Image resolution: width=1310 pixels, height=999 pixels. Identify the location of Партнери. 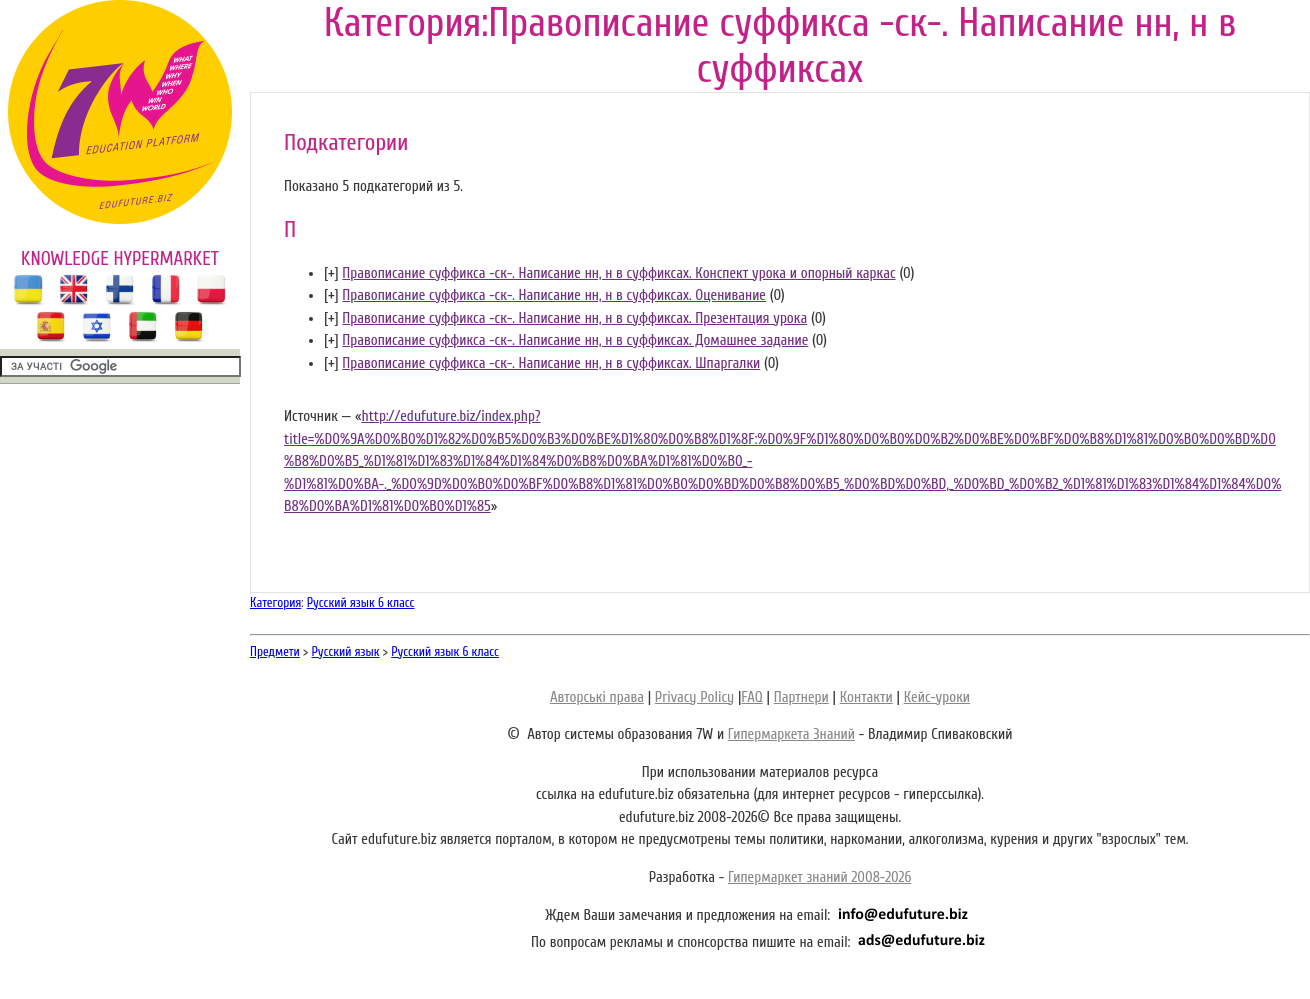
(801, 697).